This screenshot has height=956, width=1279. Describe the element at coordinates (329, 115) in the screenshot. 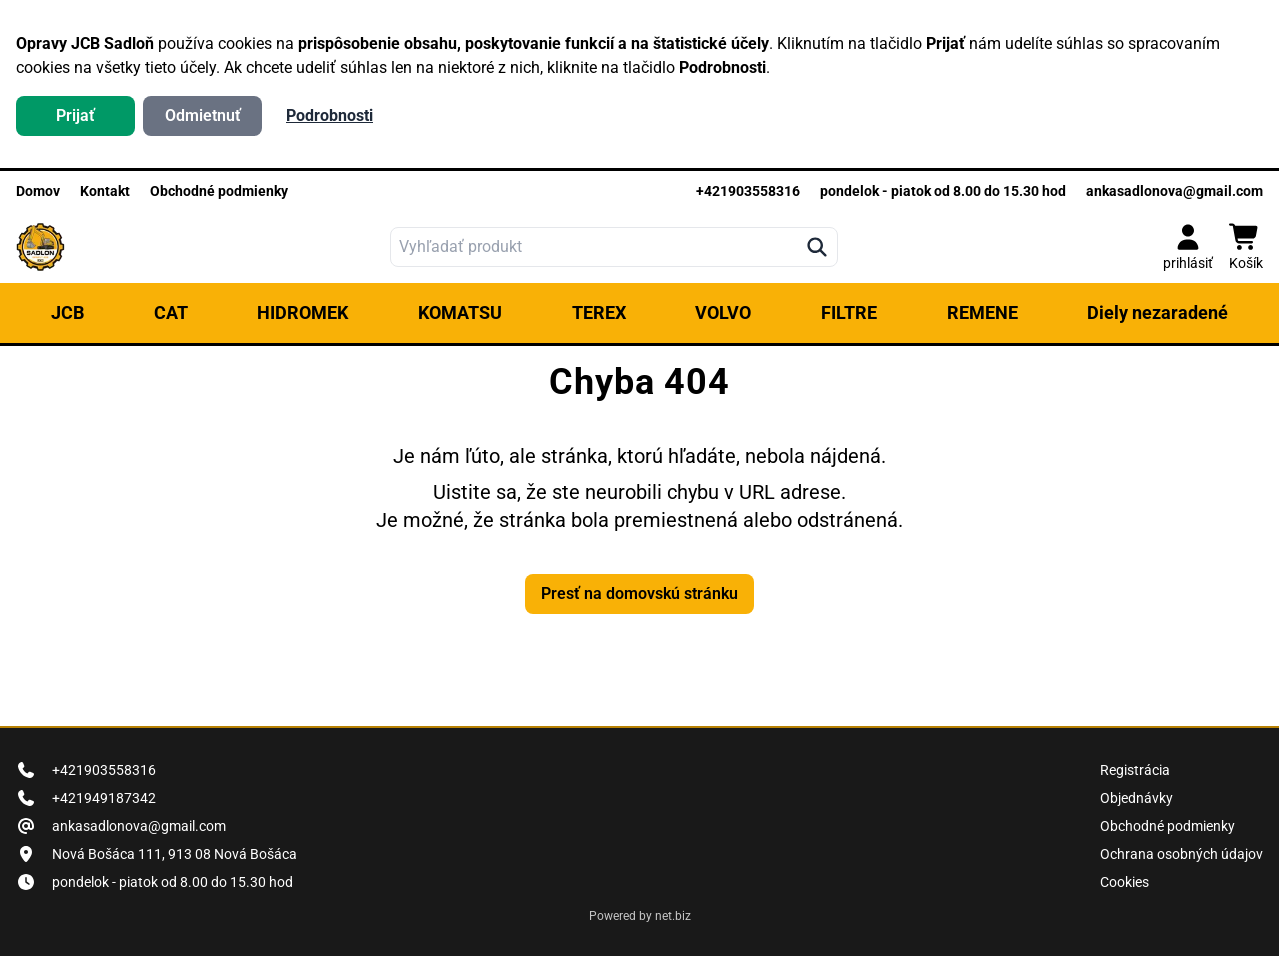

I see `Podrobnosti` at that location.